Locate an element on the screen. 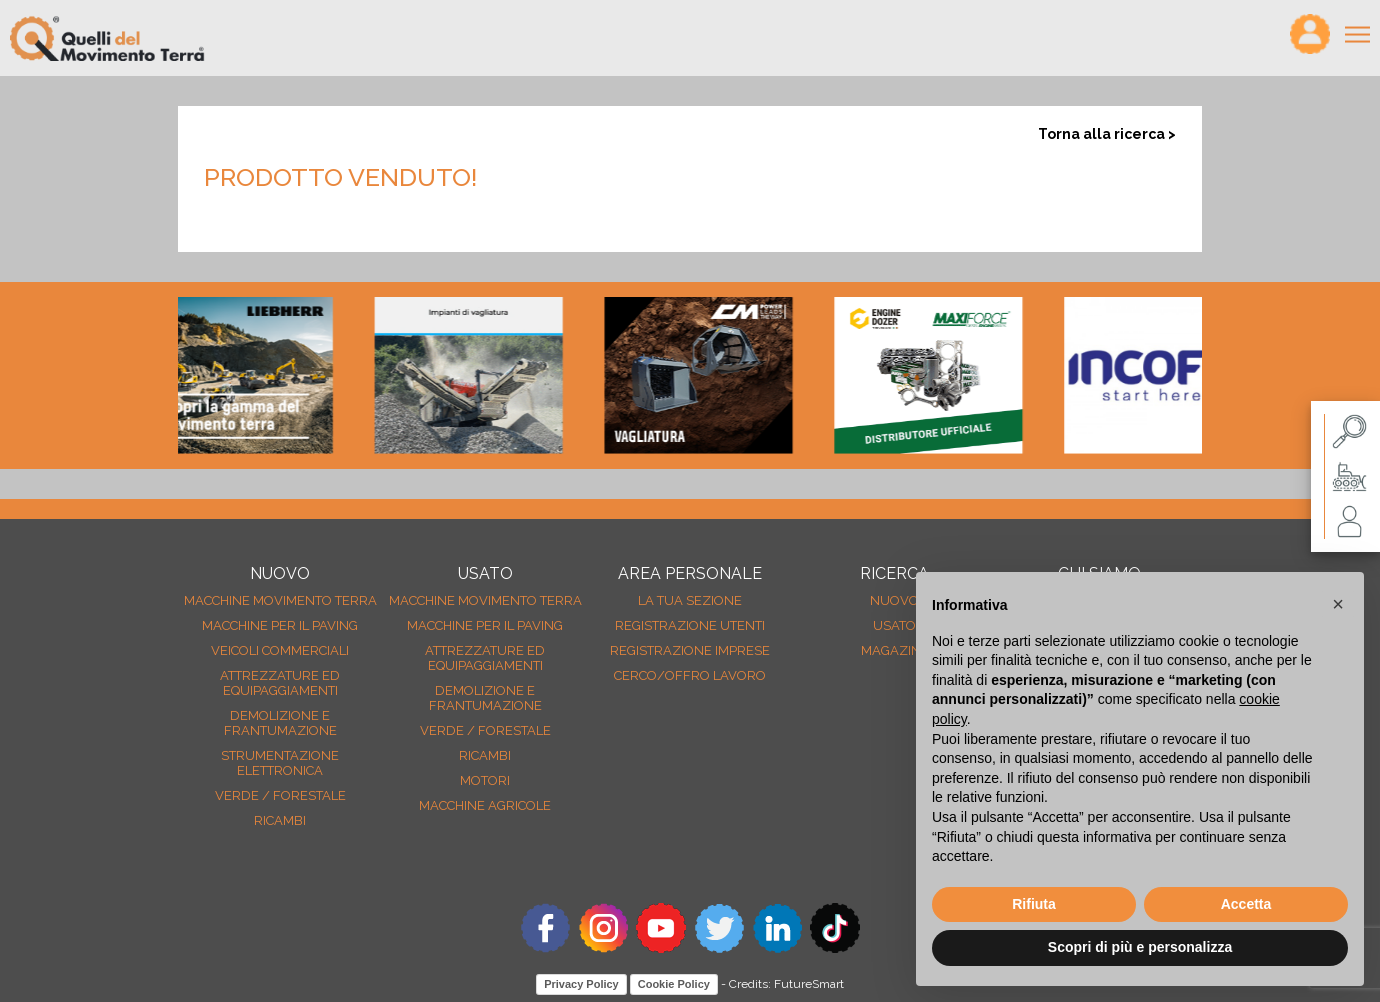 This screenshot has width=1380, height=1002. Accetta [button] is located at coordinates (1246, 904).